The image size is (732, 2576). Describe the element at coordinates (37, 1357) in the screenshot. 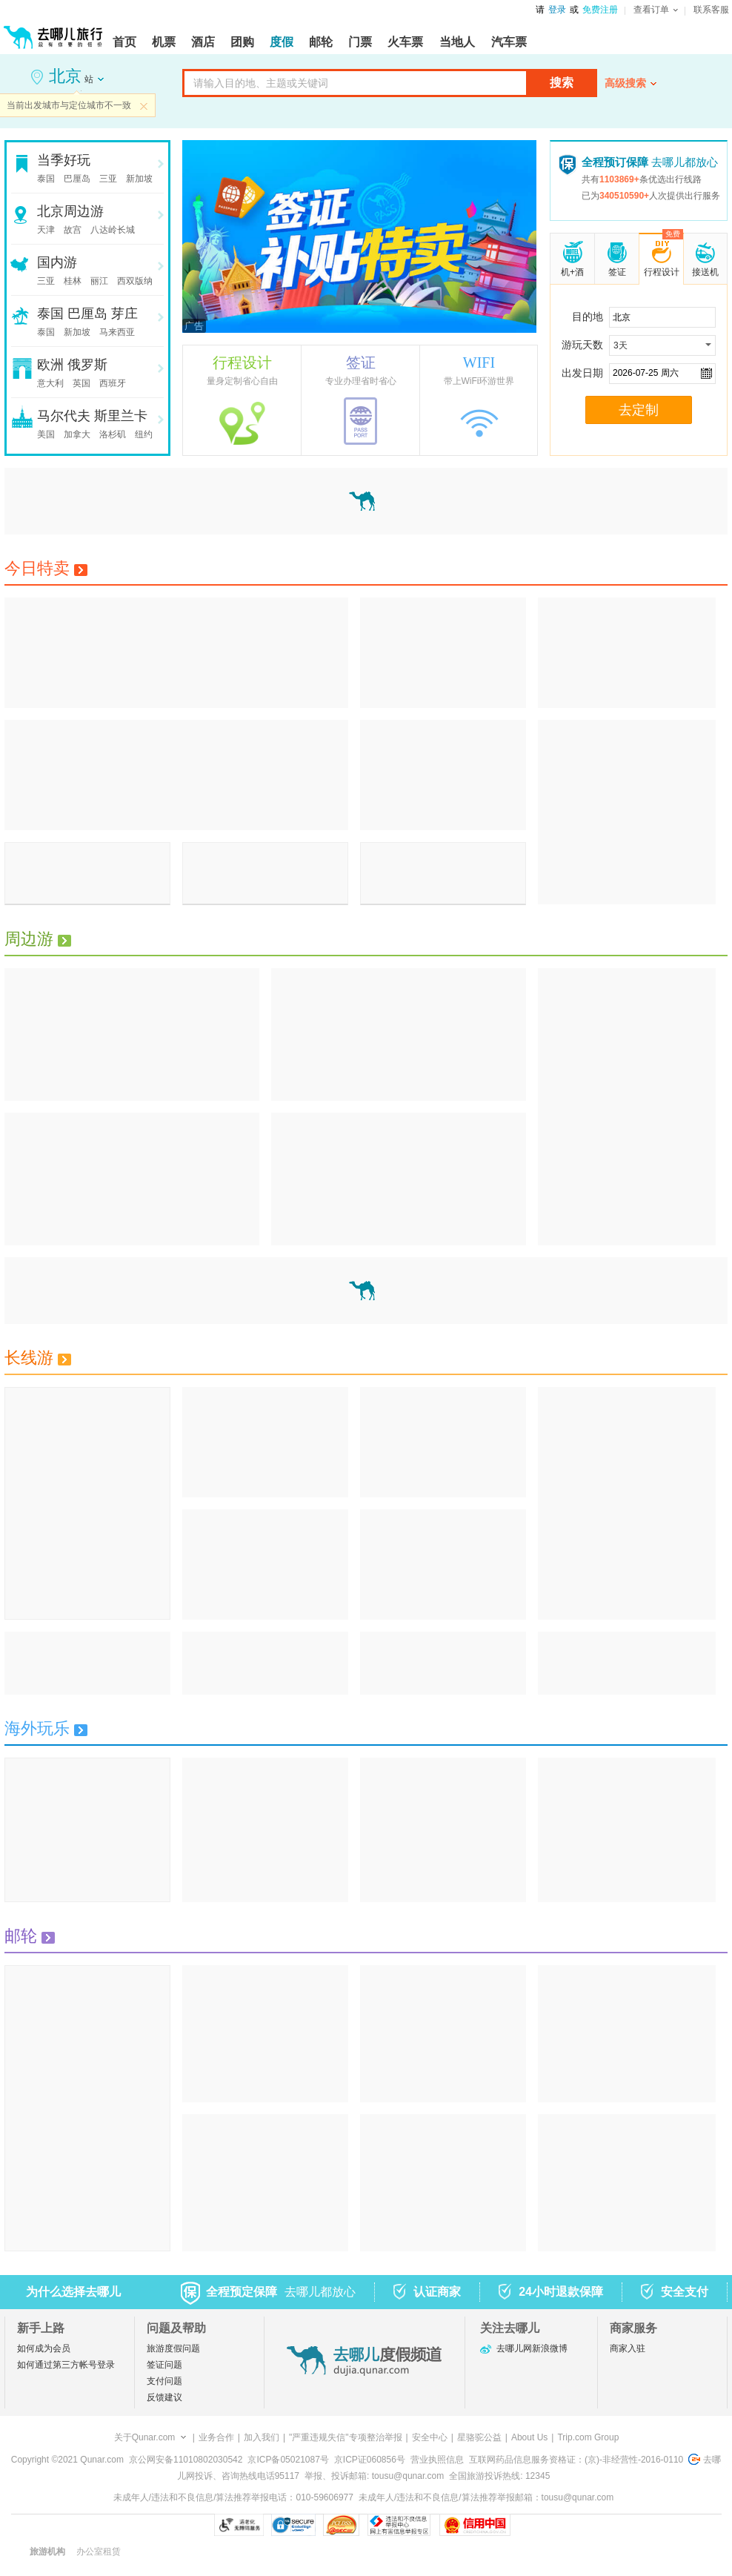

I see `长线游` at that location.